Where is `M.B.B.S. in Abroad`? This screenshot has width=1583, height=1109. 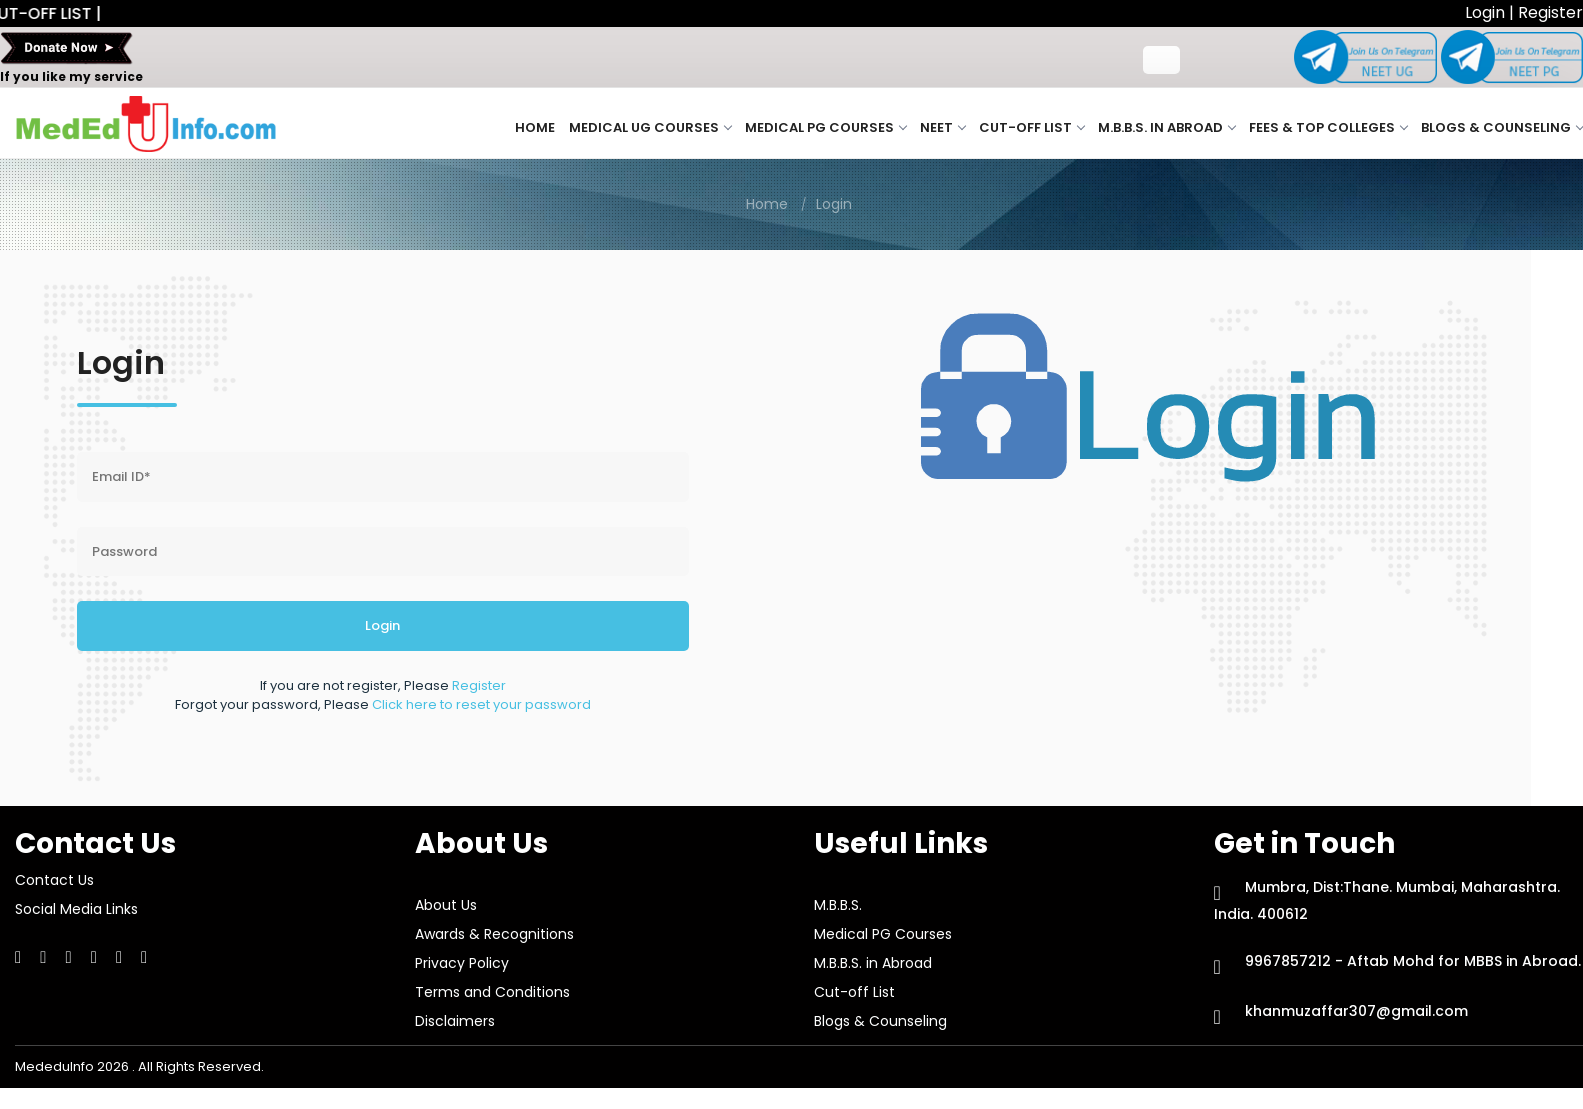
M.B.B.S. in Abroad is located at coordinates (1166, 127).